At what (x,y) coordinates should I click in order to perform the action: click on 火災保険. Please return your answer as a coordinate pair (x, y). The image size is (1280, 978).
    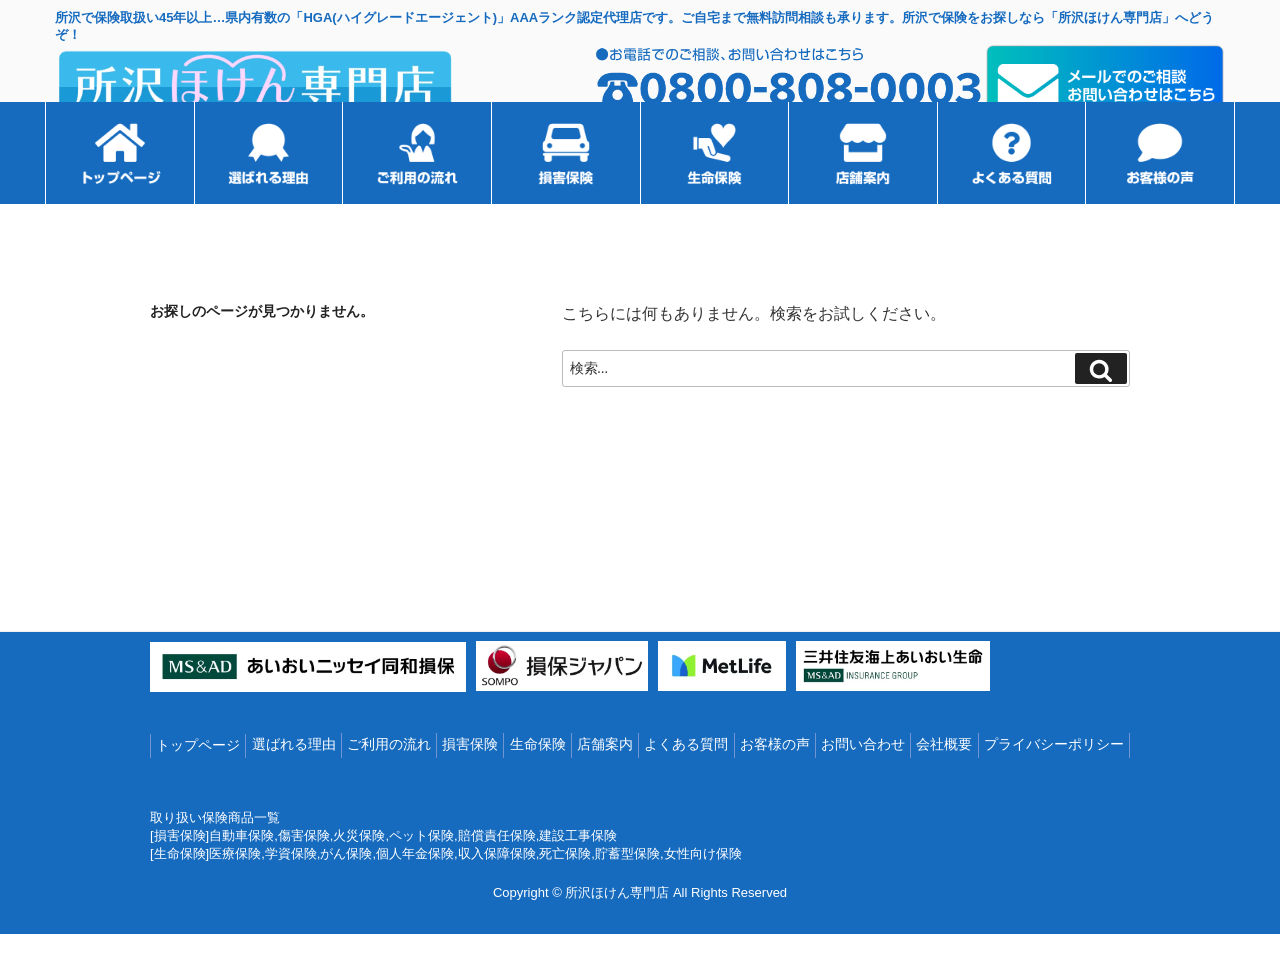
    Looking at the image, I should click on (359, 880).